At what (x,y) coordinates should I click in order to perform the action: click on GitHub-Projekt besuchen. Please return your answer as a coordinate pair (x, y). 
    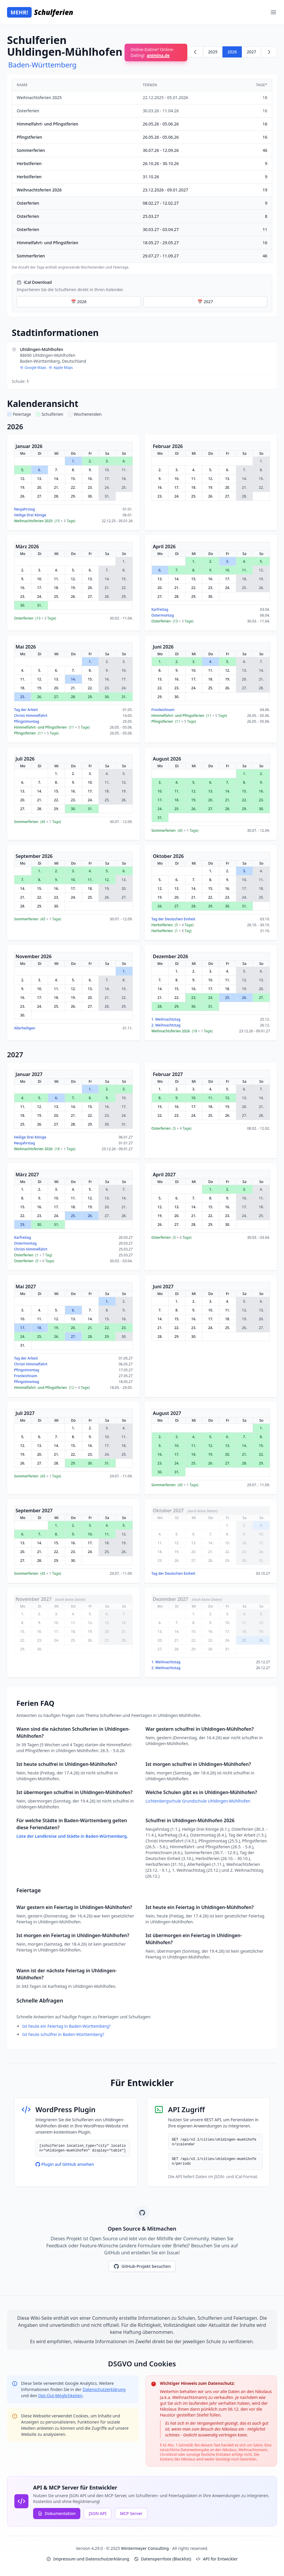
    Looking at the image, I should click on (142, 2266).